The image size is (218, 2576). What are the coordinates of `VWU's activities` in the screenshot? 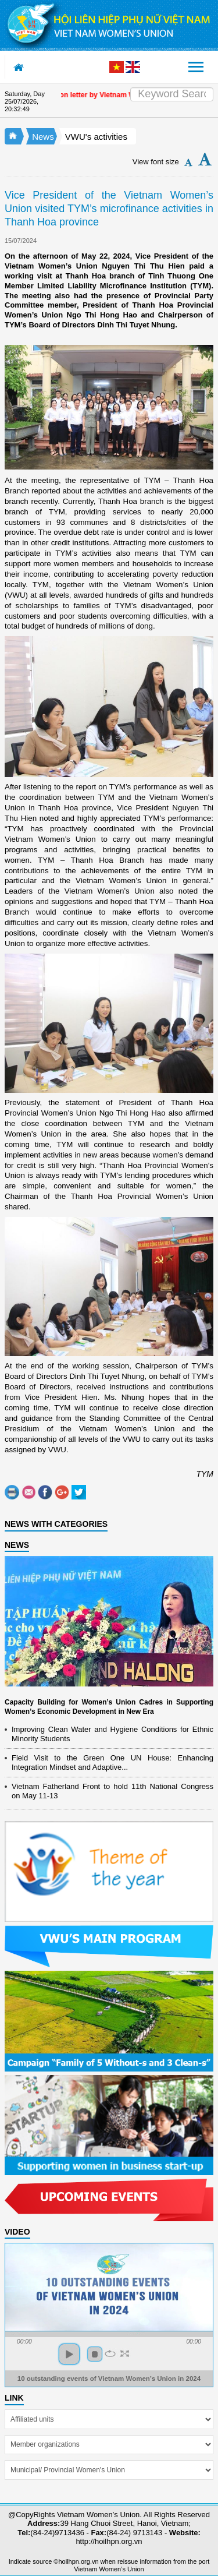 It's located at (96, 137).